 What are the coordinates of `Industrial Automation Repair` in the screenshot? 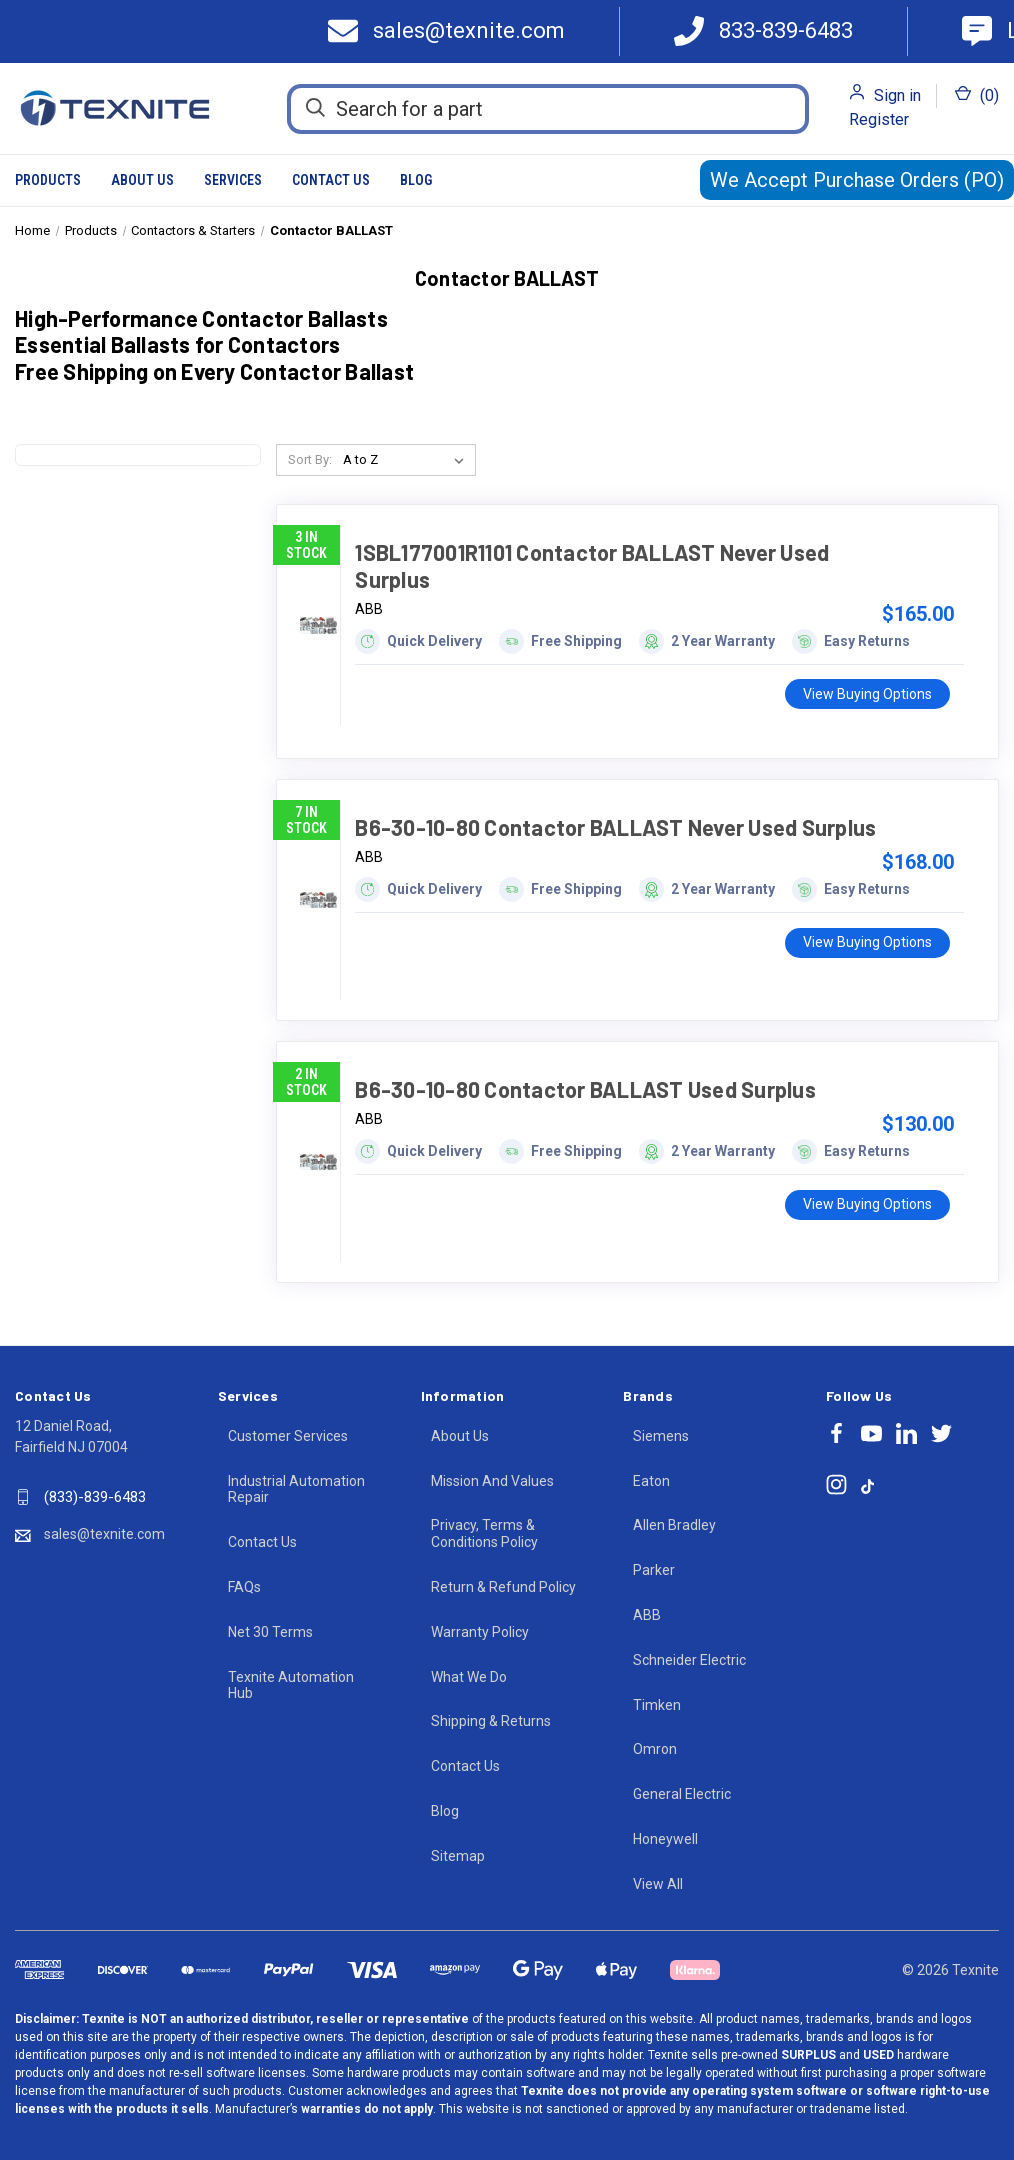 It's located at (296, 1489).